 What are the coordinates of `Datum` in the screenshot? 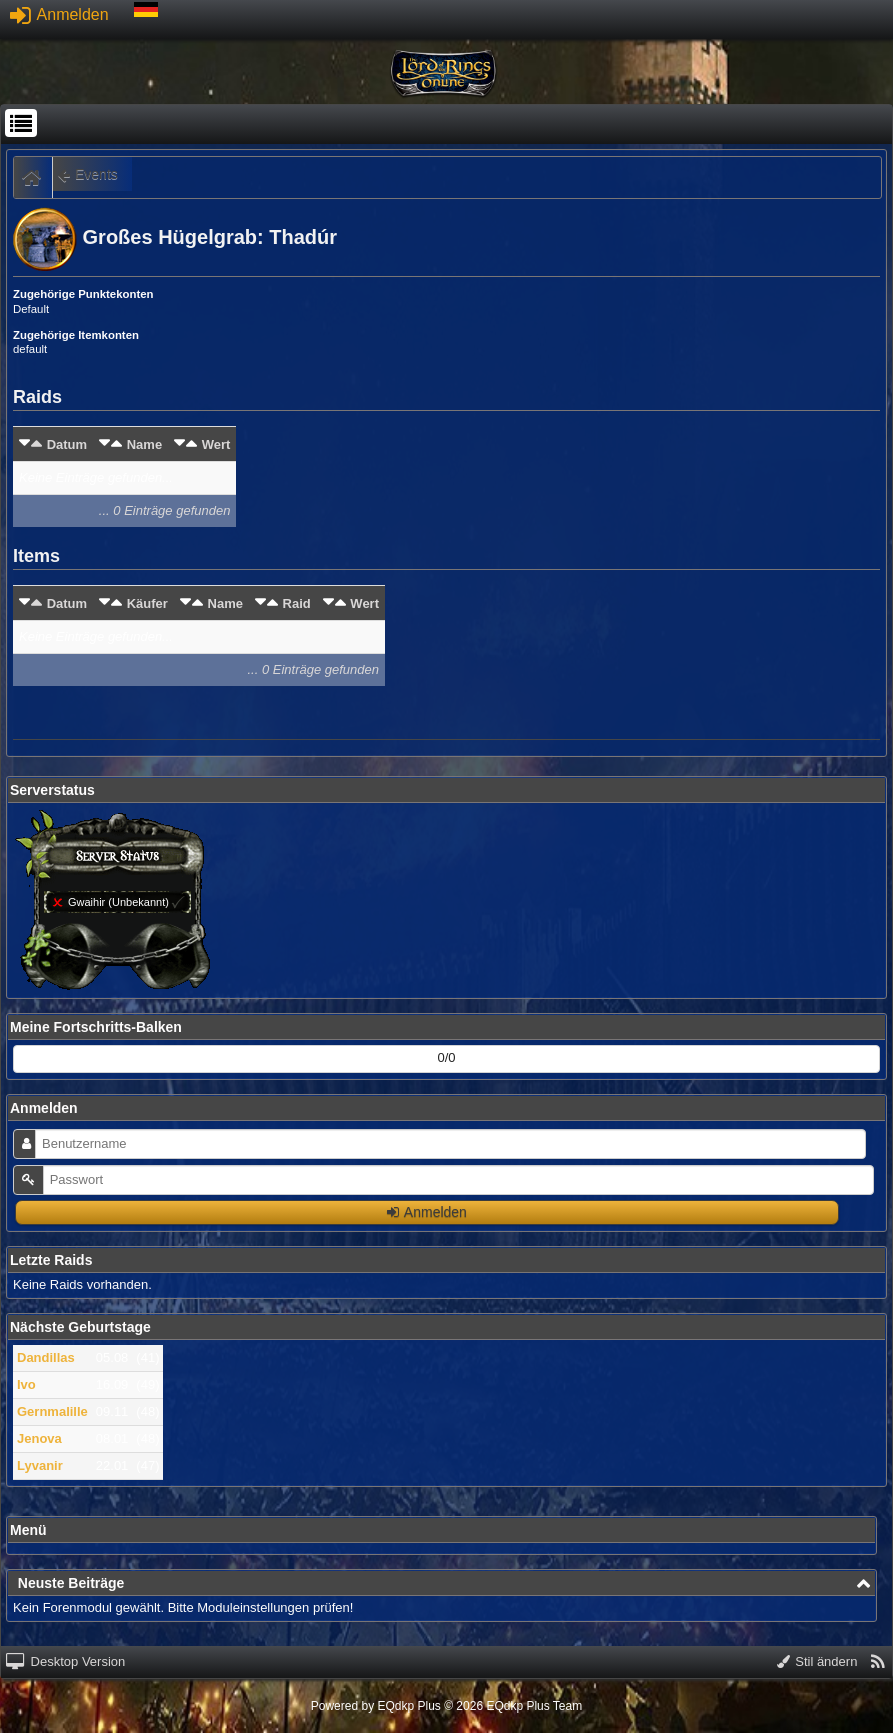 It's located at (67, 444).